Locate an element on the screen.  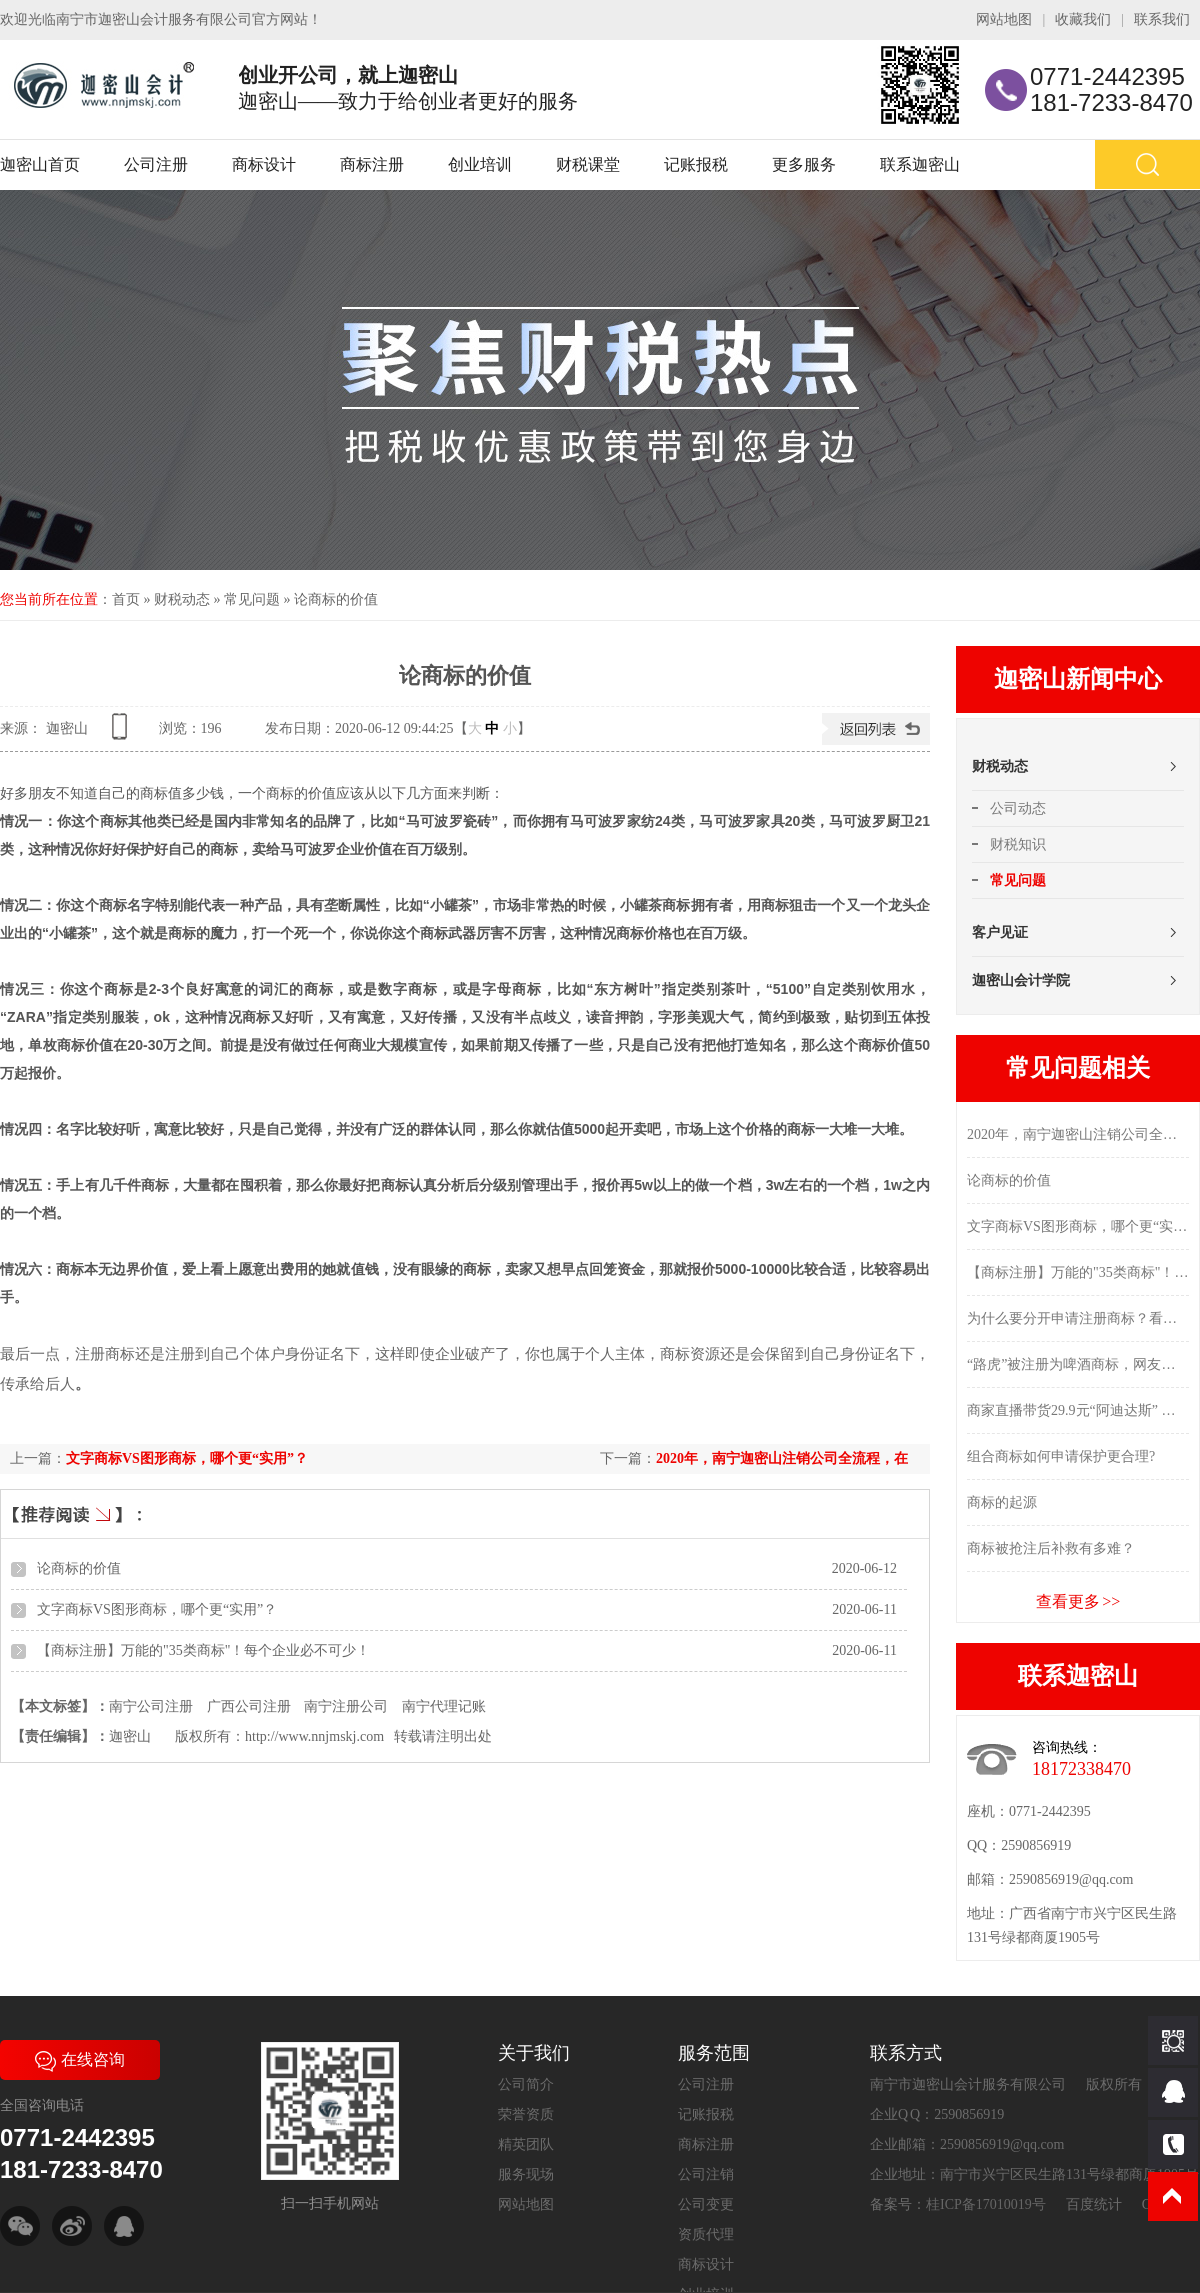
【商标注册】万能的"35类商标"！每个企业必不可少！ is located at coordinates (203, 1650).